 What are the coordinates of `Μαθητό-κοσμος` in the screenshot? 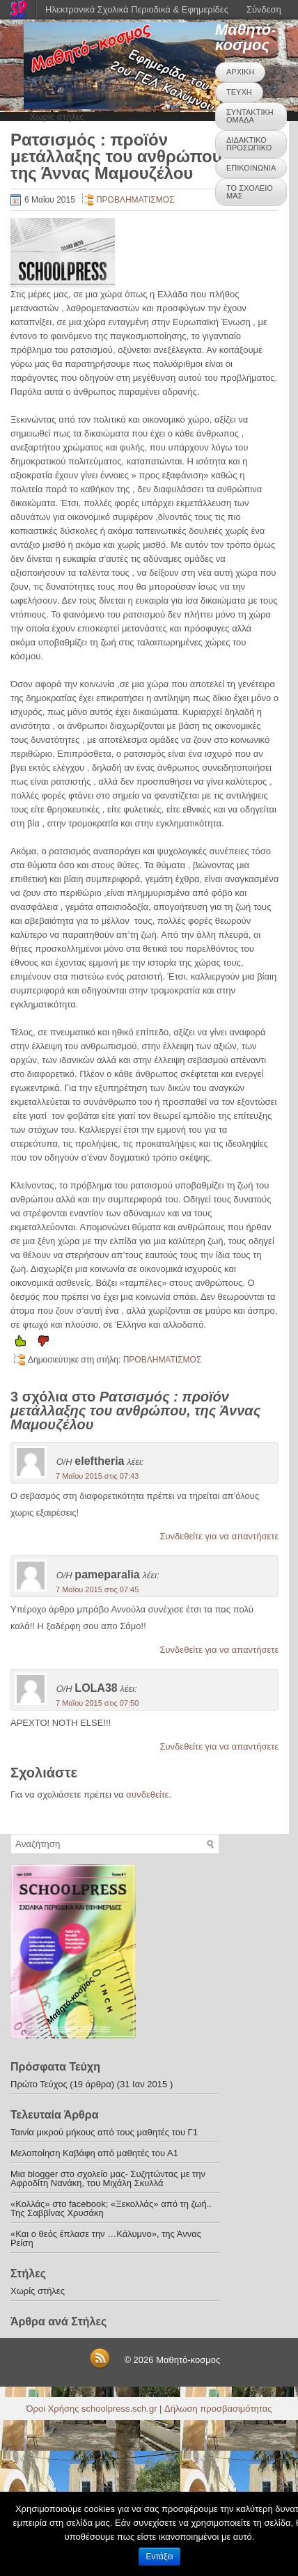 It's located at (245, 37).